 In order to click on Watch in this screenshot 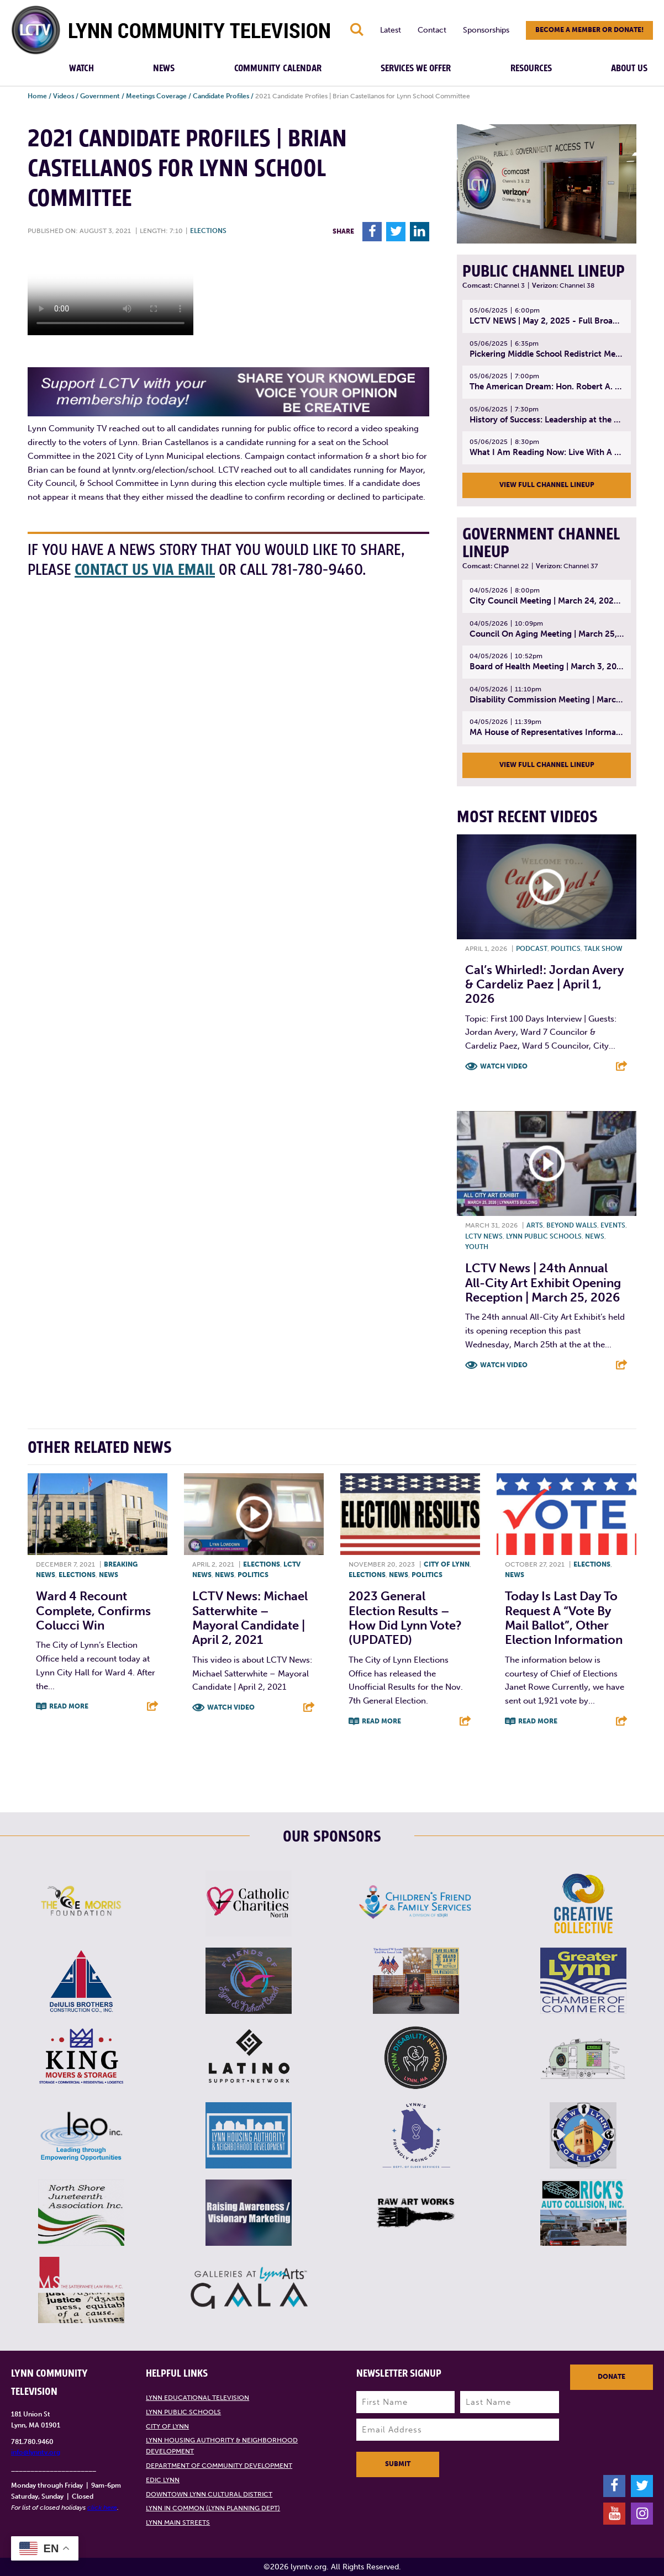, I will do `click(81, 68)`.